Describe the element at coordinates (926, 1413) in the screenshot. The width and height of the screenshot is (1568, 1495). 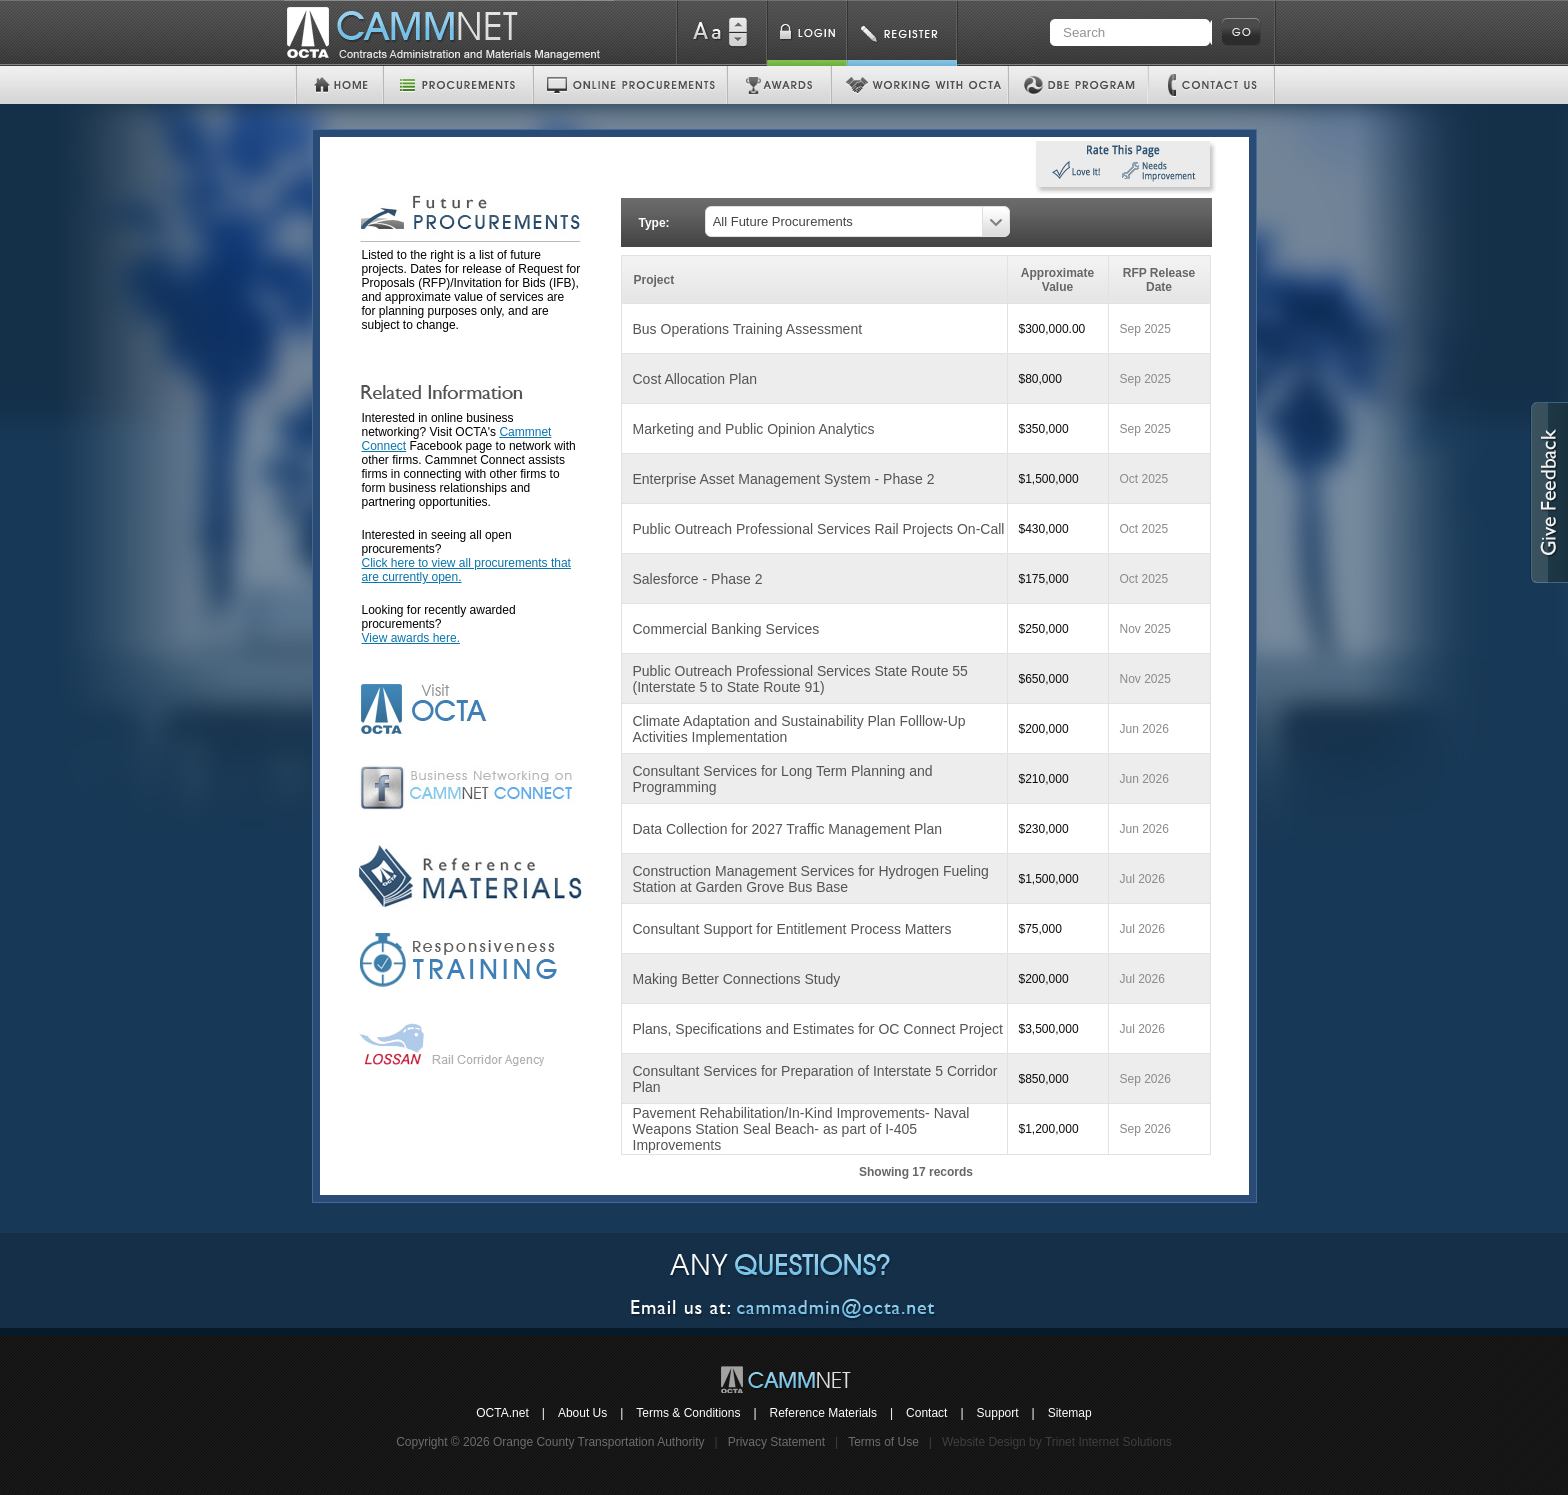
I see `Contact` at that location.